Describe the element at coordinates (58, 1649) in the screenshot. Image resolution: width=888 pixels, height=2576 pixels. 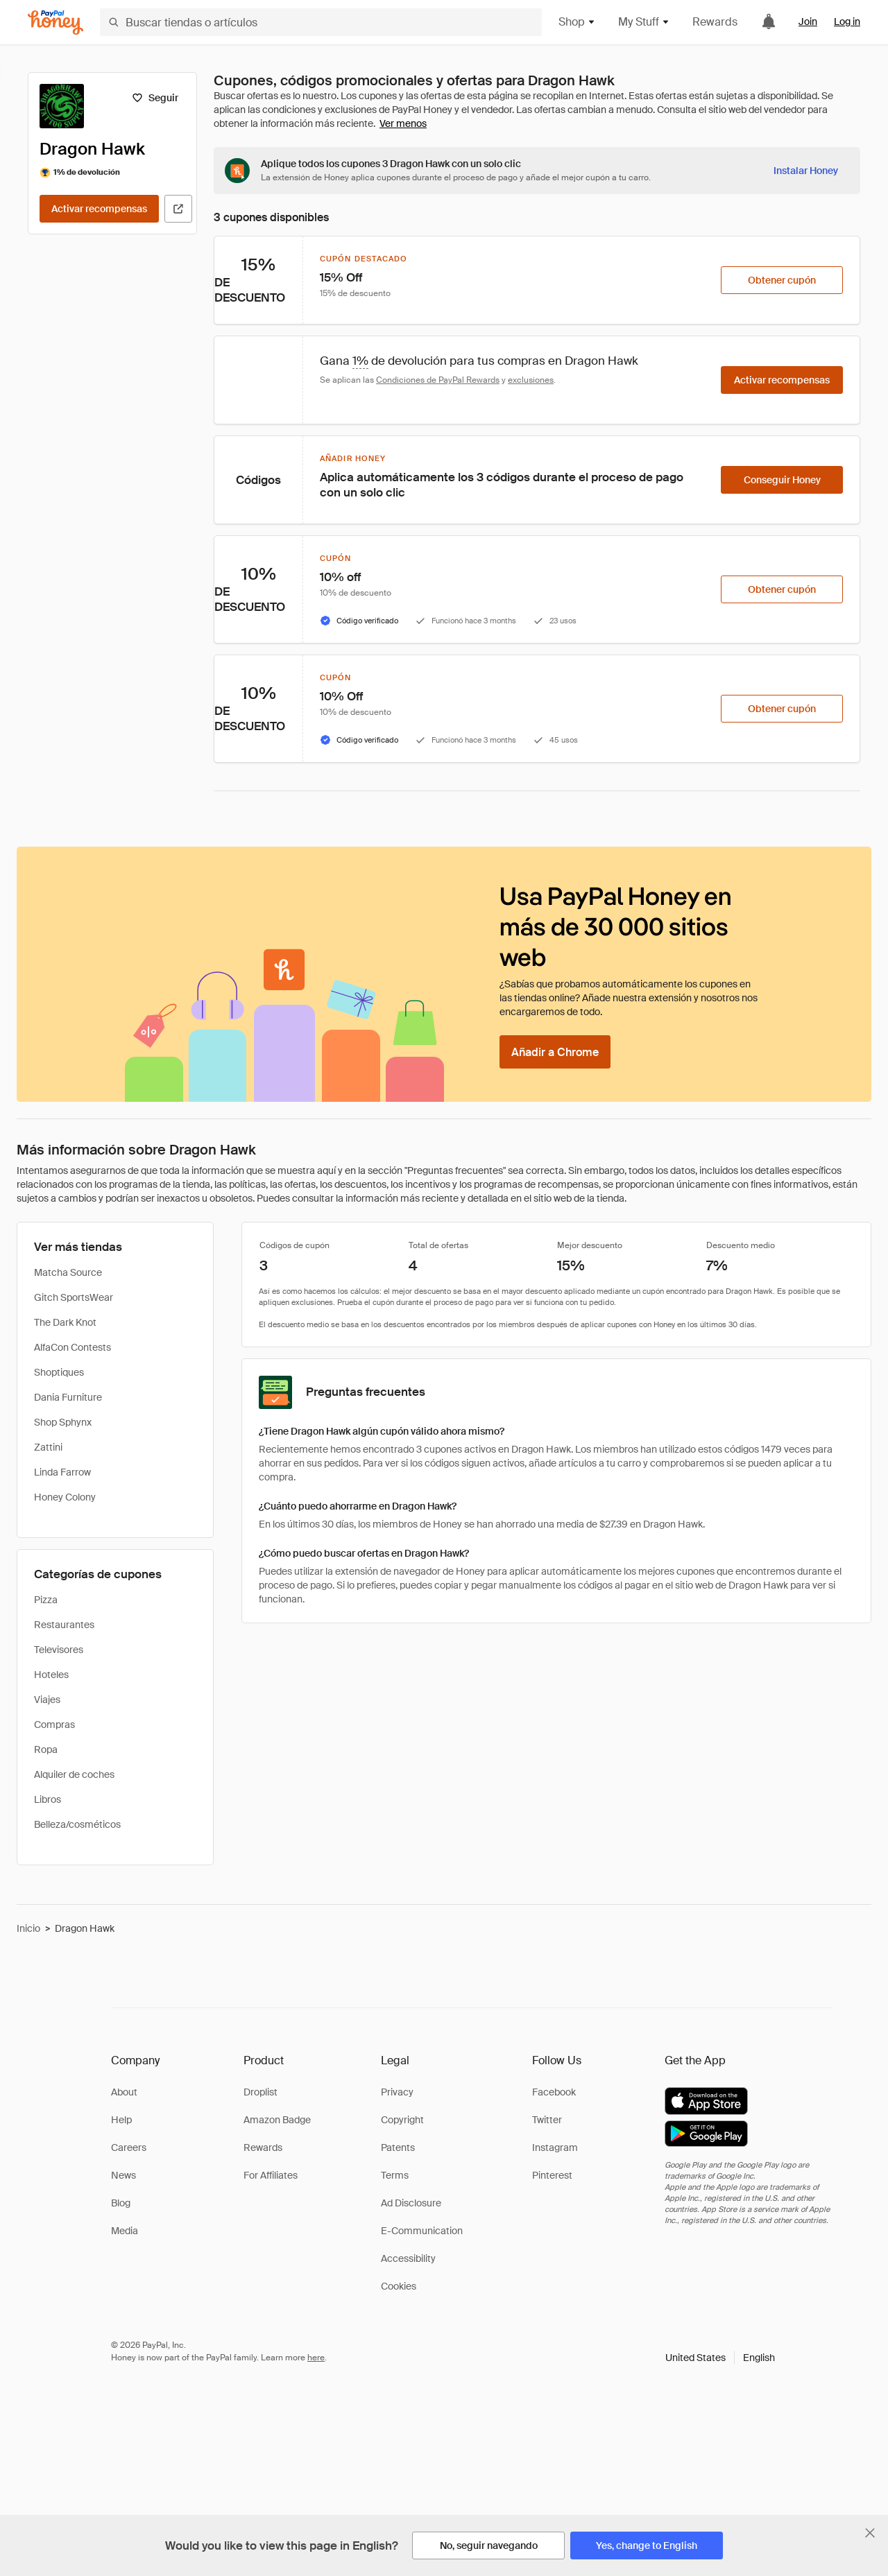
I see `Televisores` at that location.